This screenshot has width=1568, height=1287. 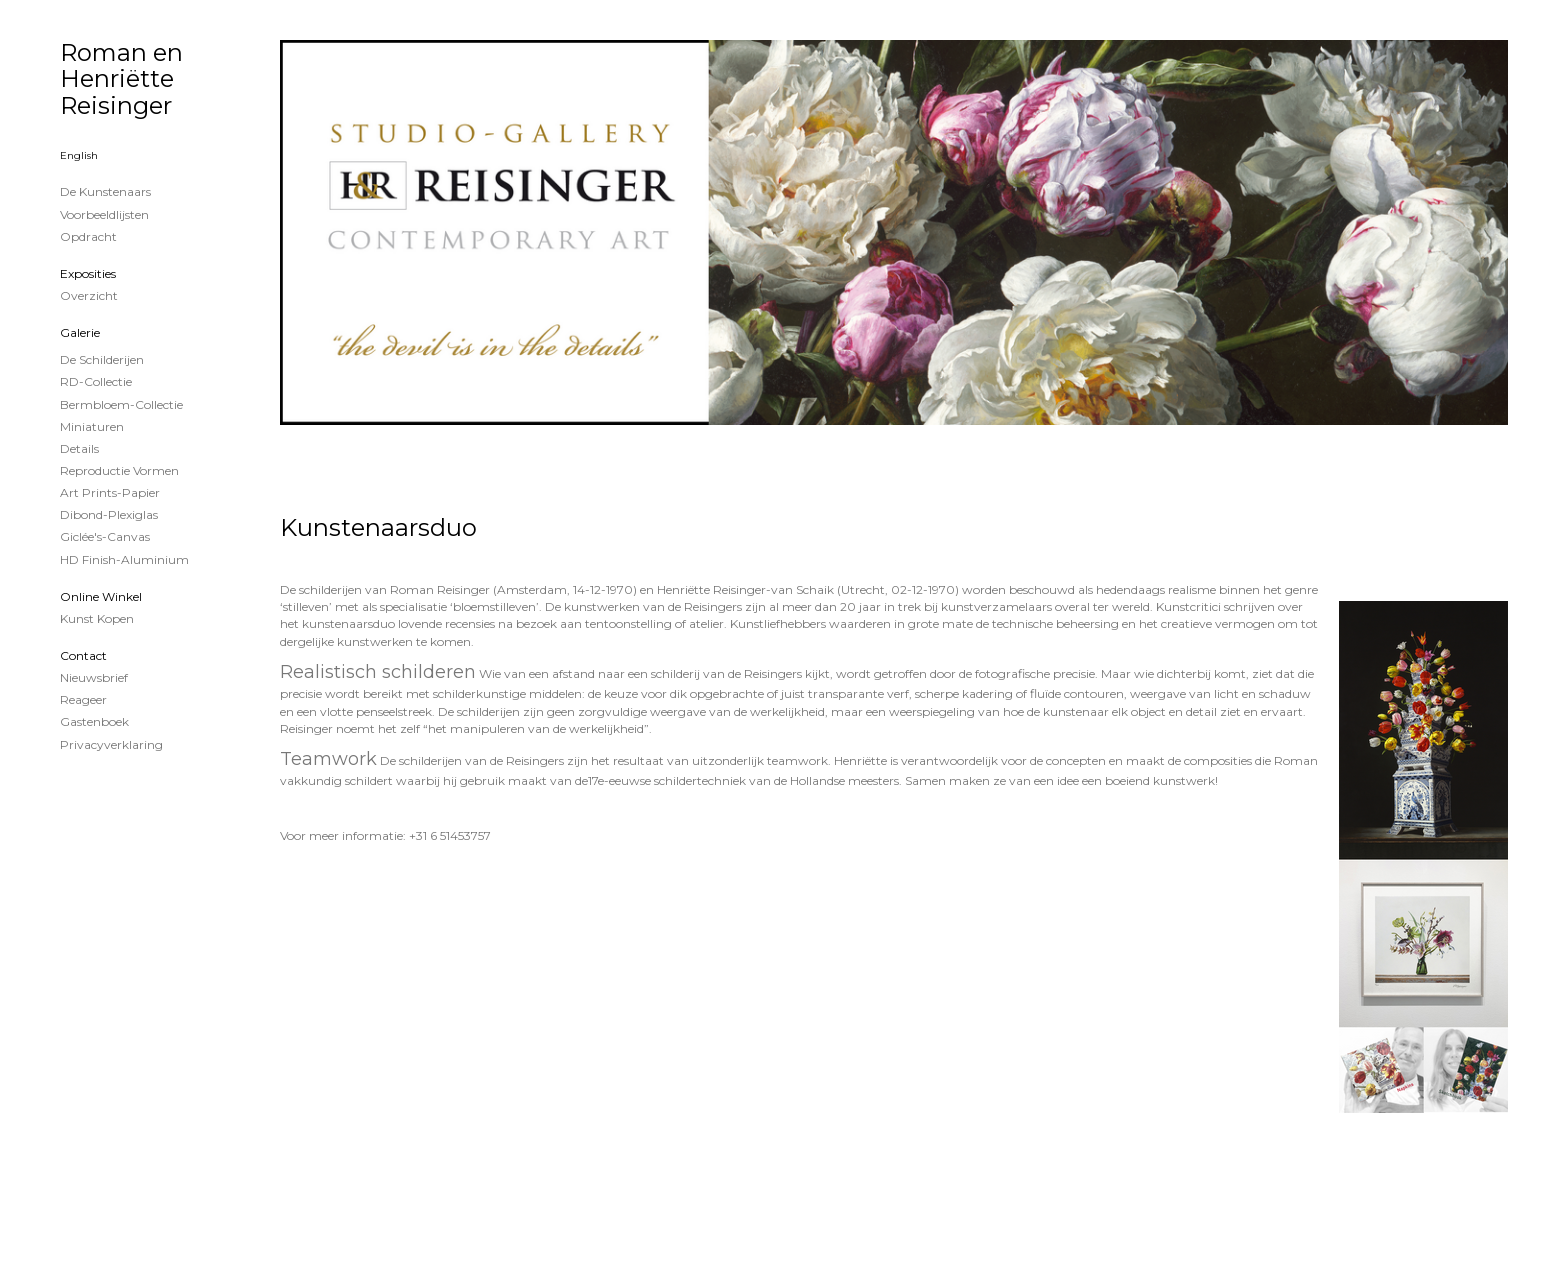 I want to click on Miniaturen, so click(x=92, y=426).